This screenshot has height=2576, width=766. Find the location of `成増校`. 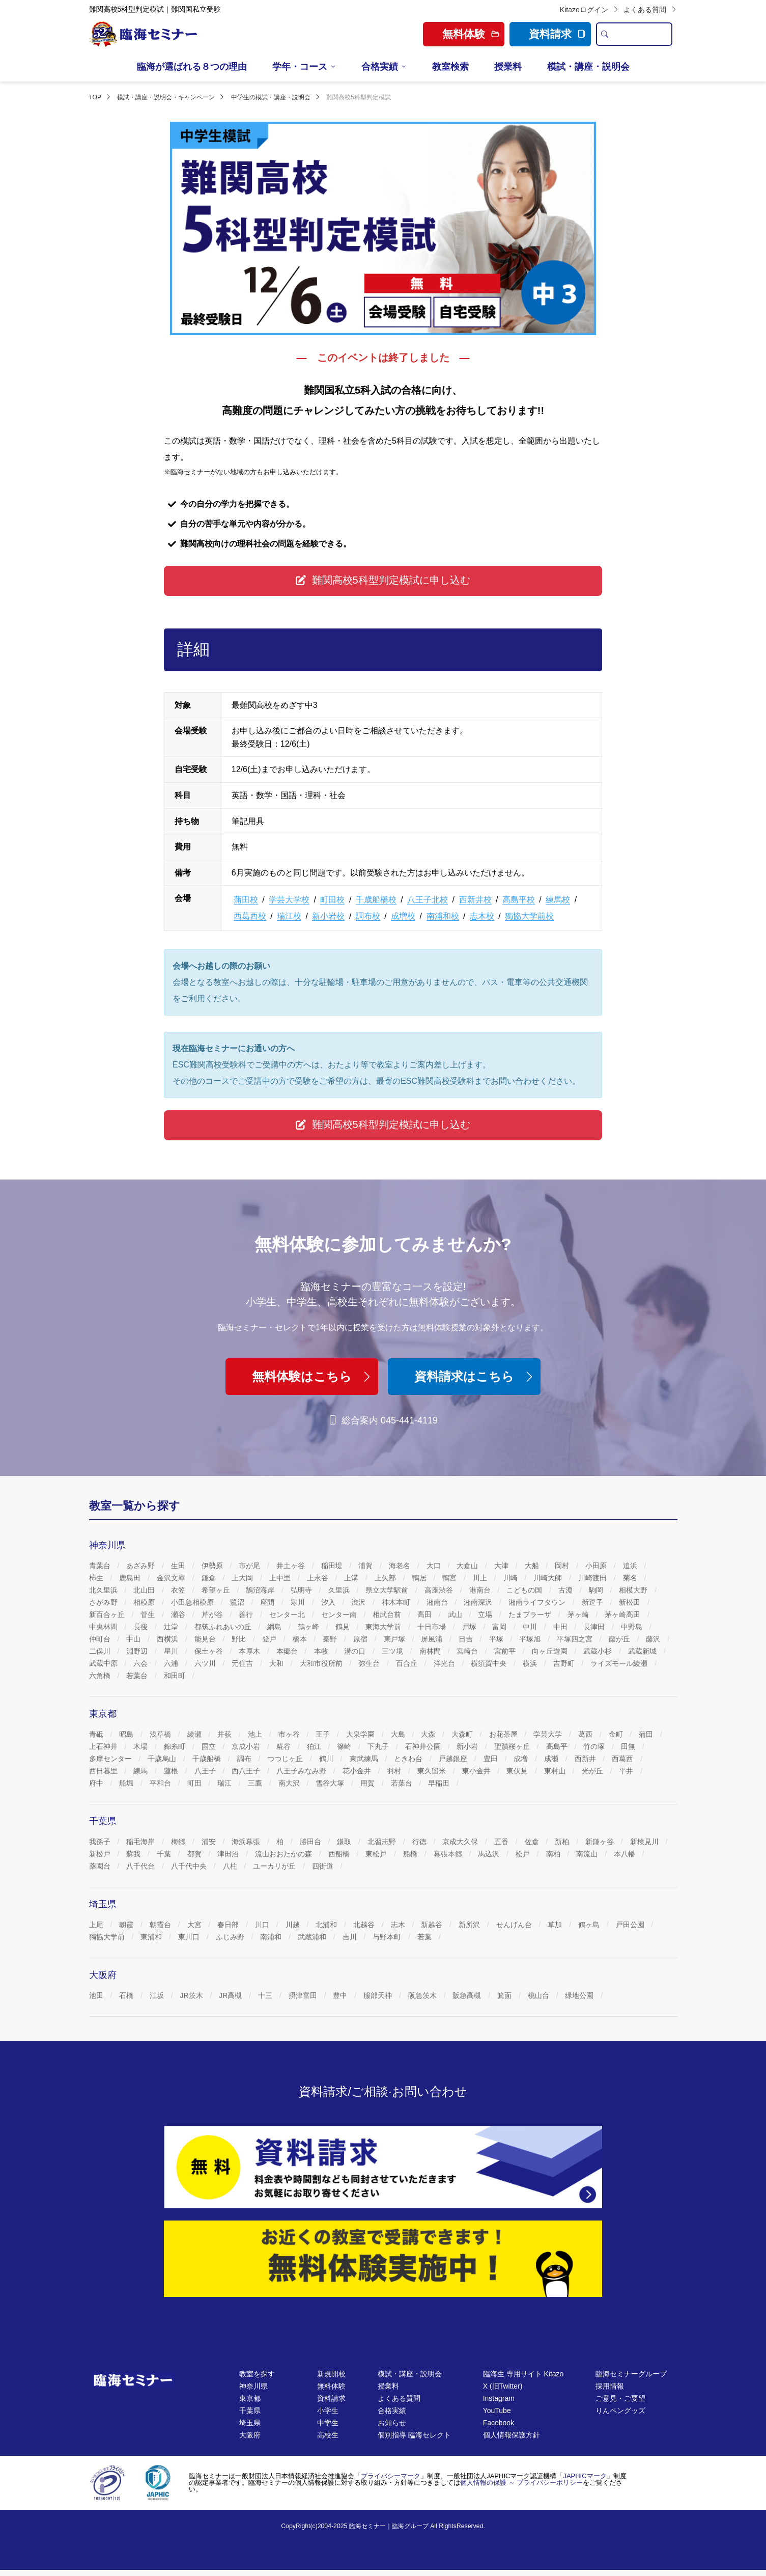

成増校 is located at coordinates (403, 916).